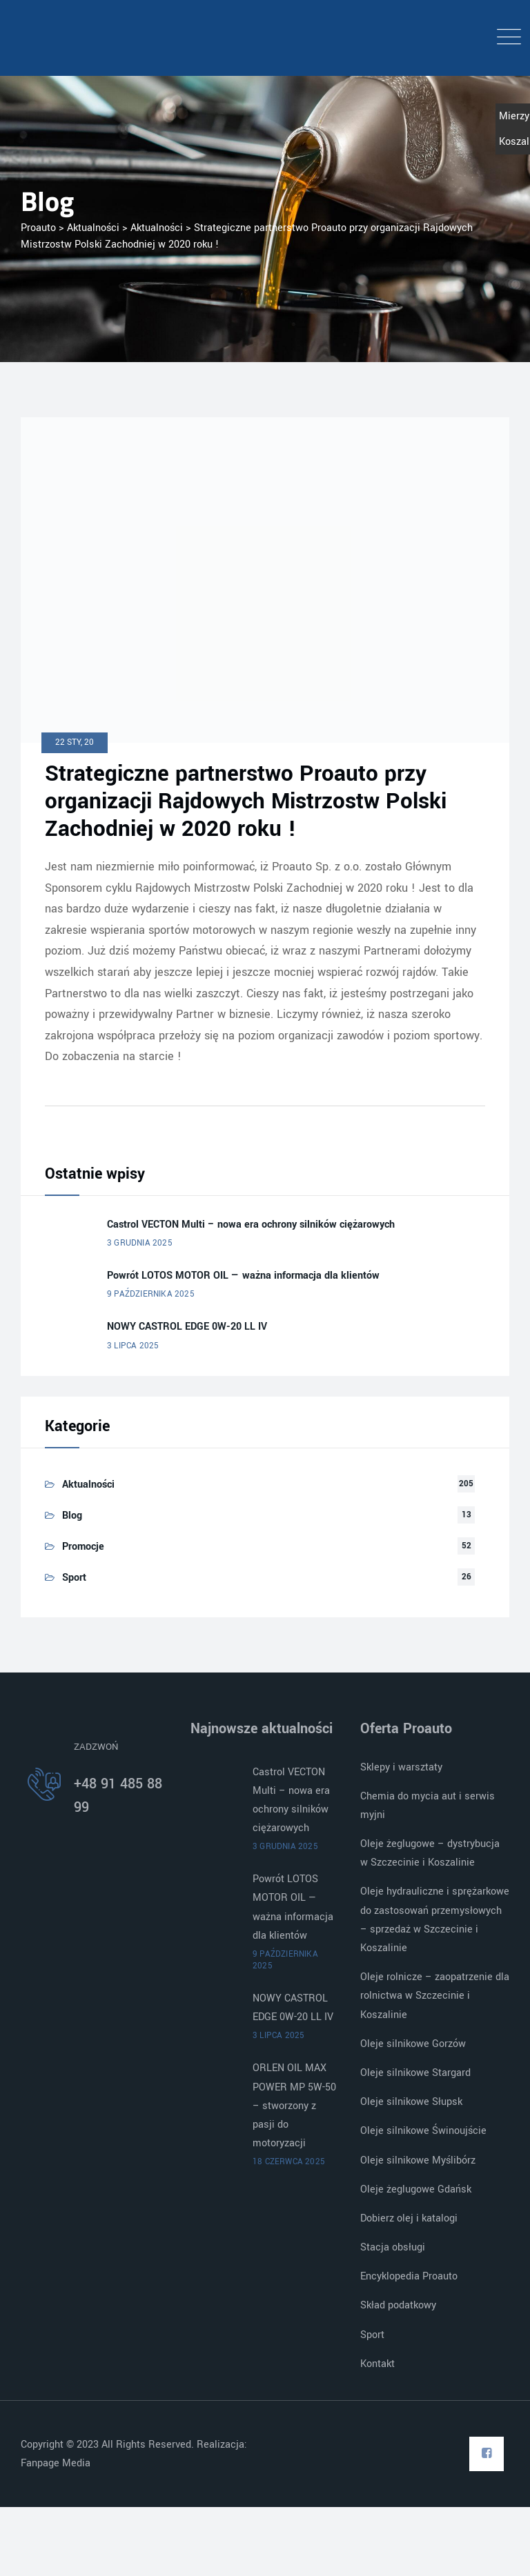 This screenshot has height=2576, width=530. Describe the element at coordinates (409, 2276) in the screenshot. I see `Encyklopedia Proauto` at that location.